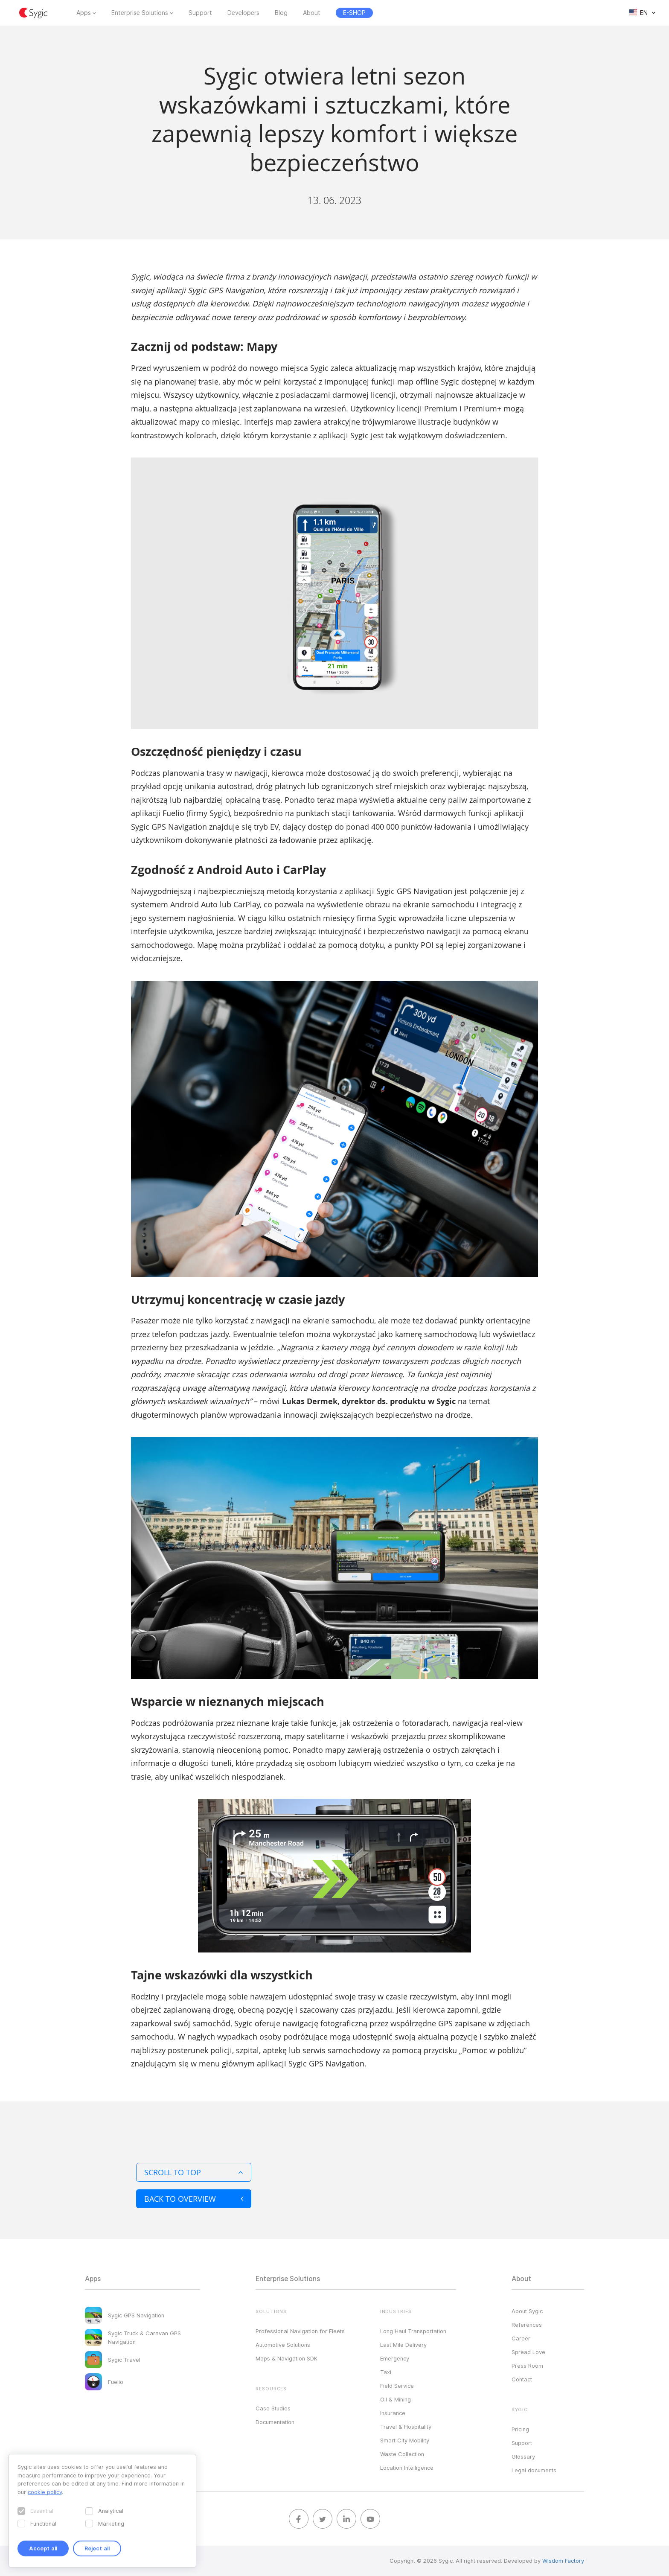  Describe the element at coordinates (139, 12) in the screenshot. I see `Enterprise Solutions` at that location.